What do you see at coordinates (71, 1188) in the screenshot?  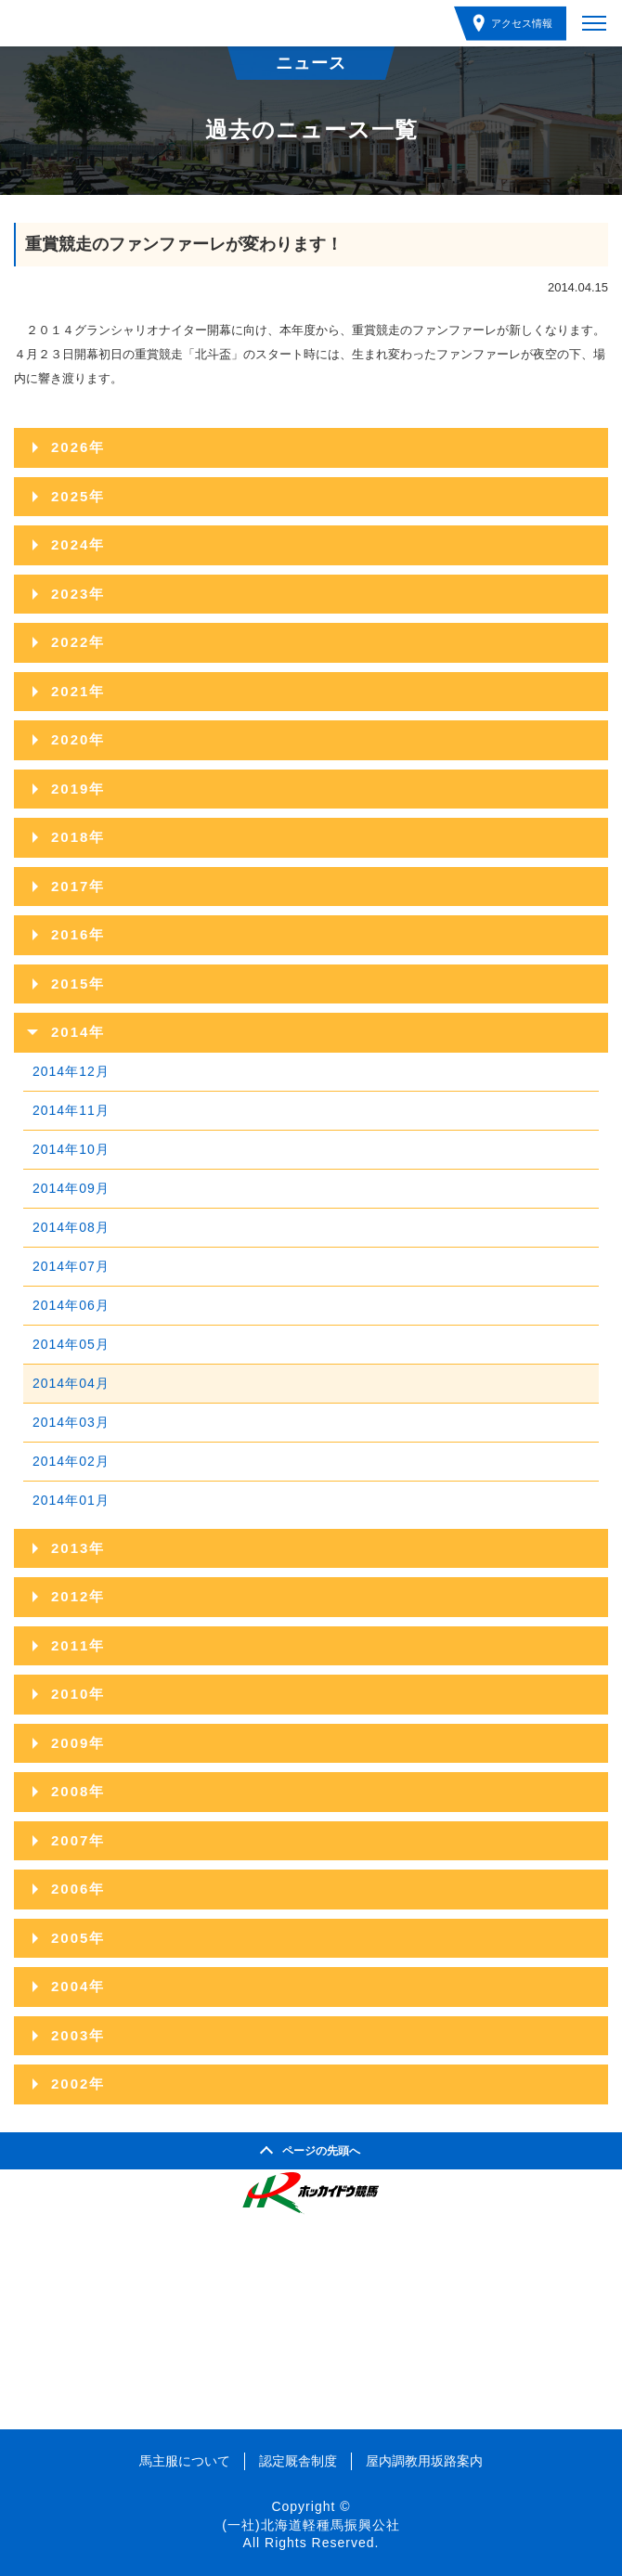 I see `2014年09月` at bounding box center [71, 1188].